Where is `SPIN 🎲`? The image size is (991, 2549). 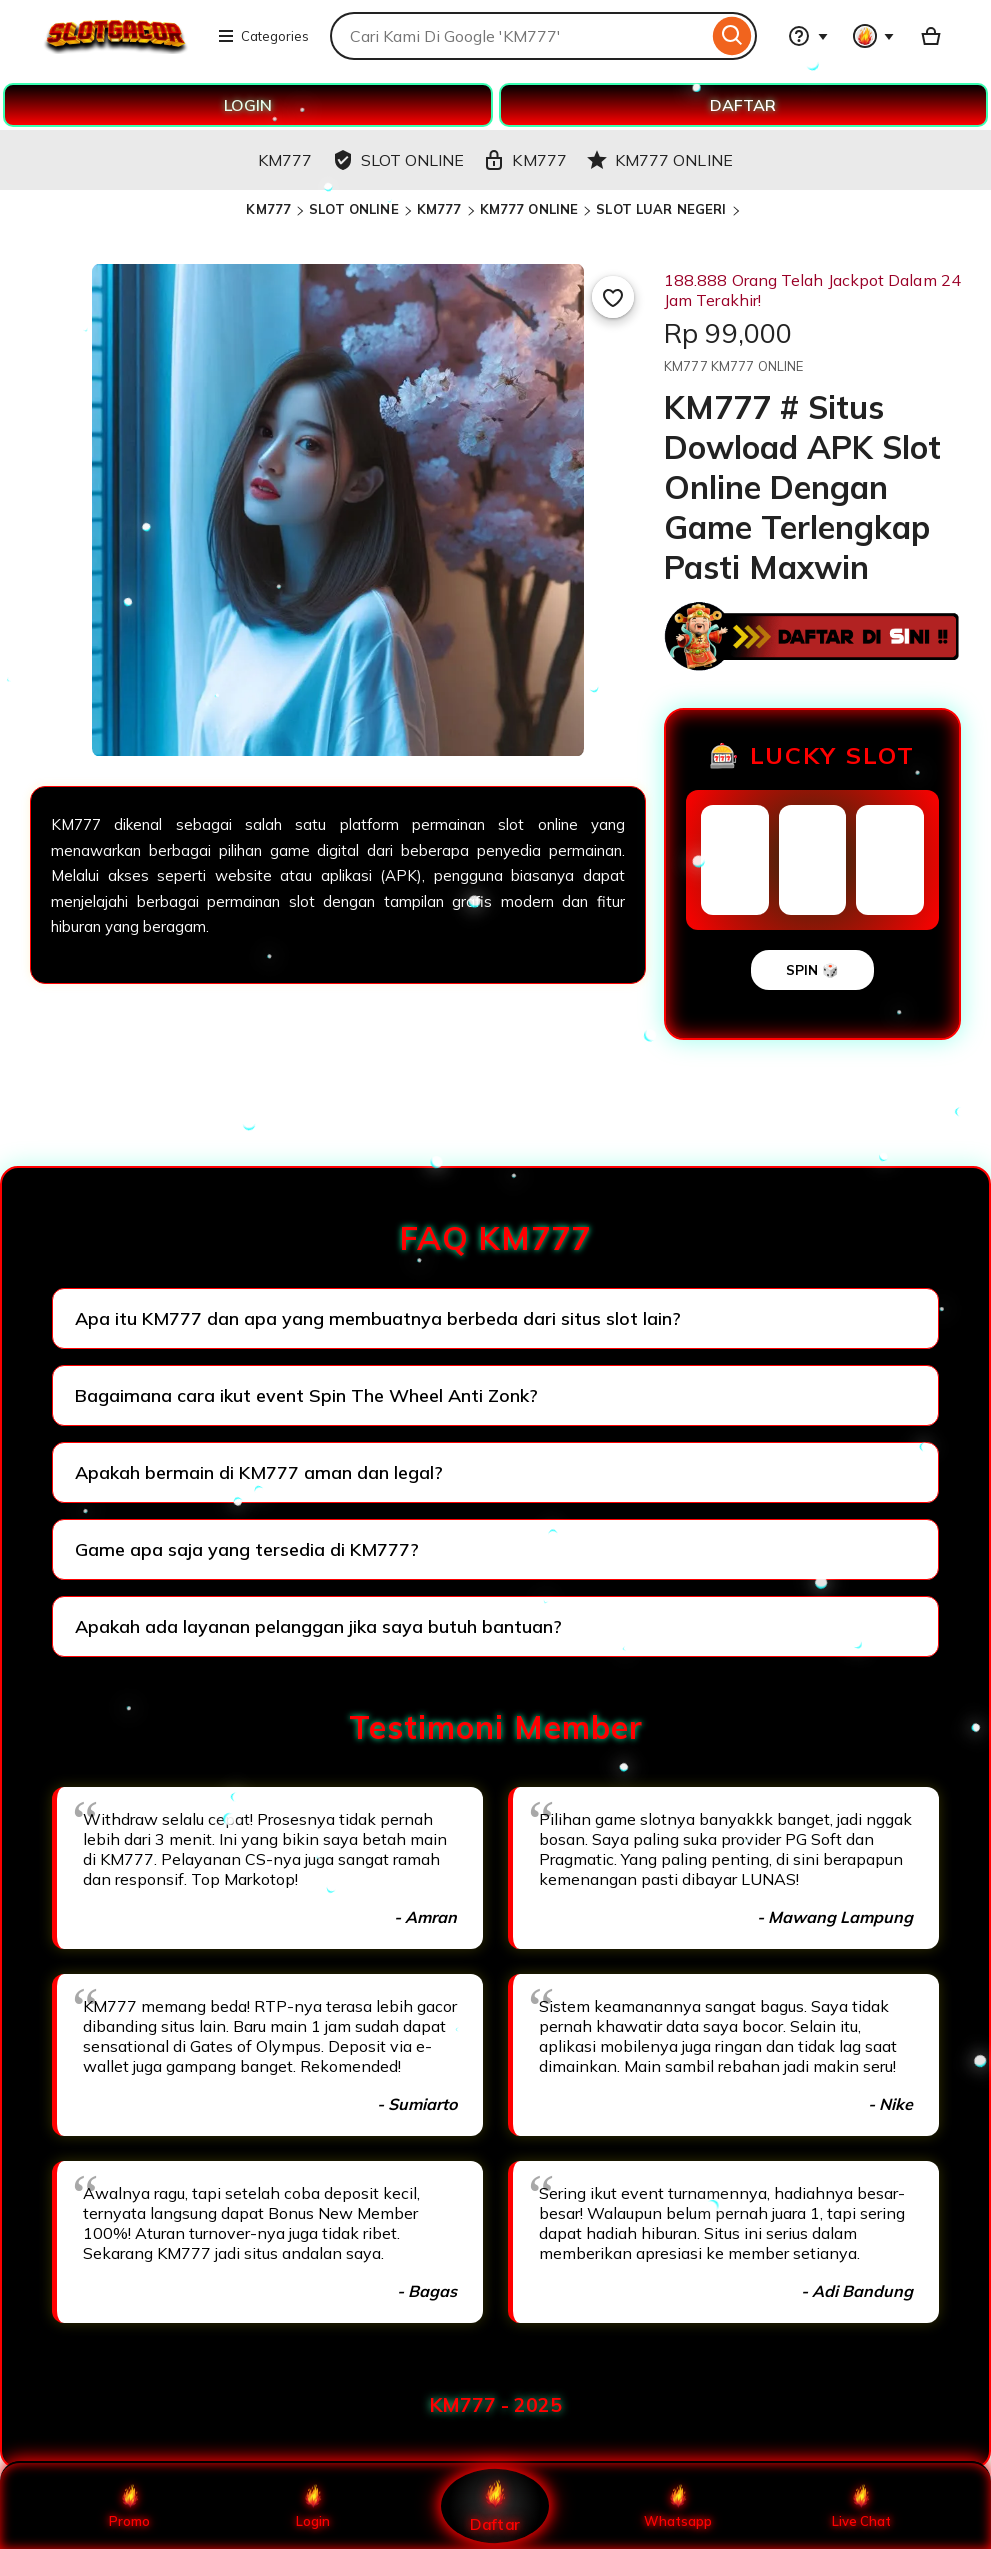
SPIN 🎲 is located at coordinates (812, 970).